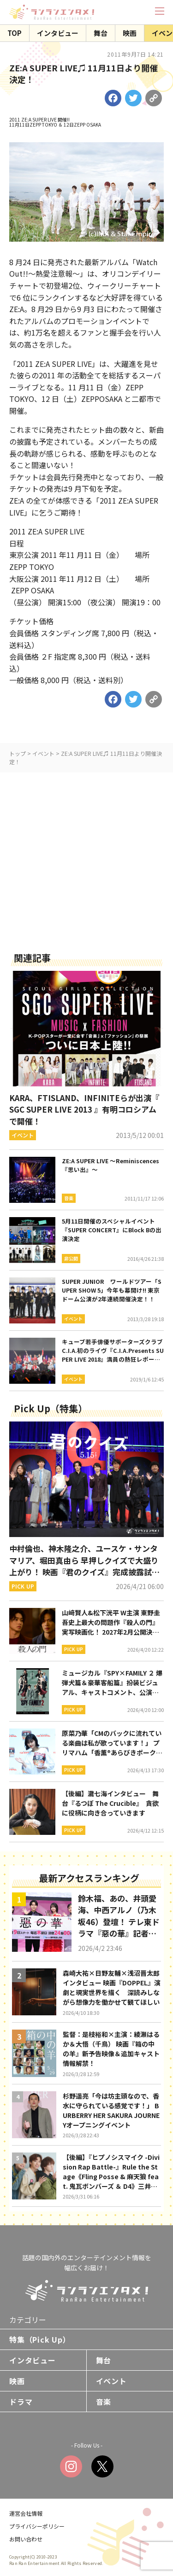 The image size is (173, 2576). Describe the element at coordinates (43, 753) in the screenshot. I see `イベント` at that location.